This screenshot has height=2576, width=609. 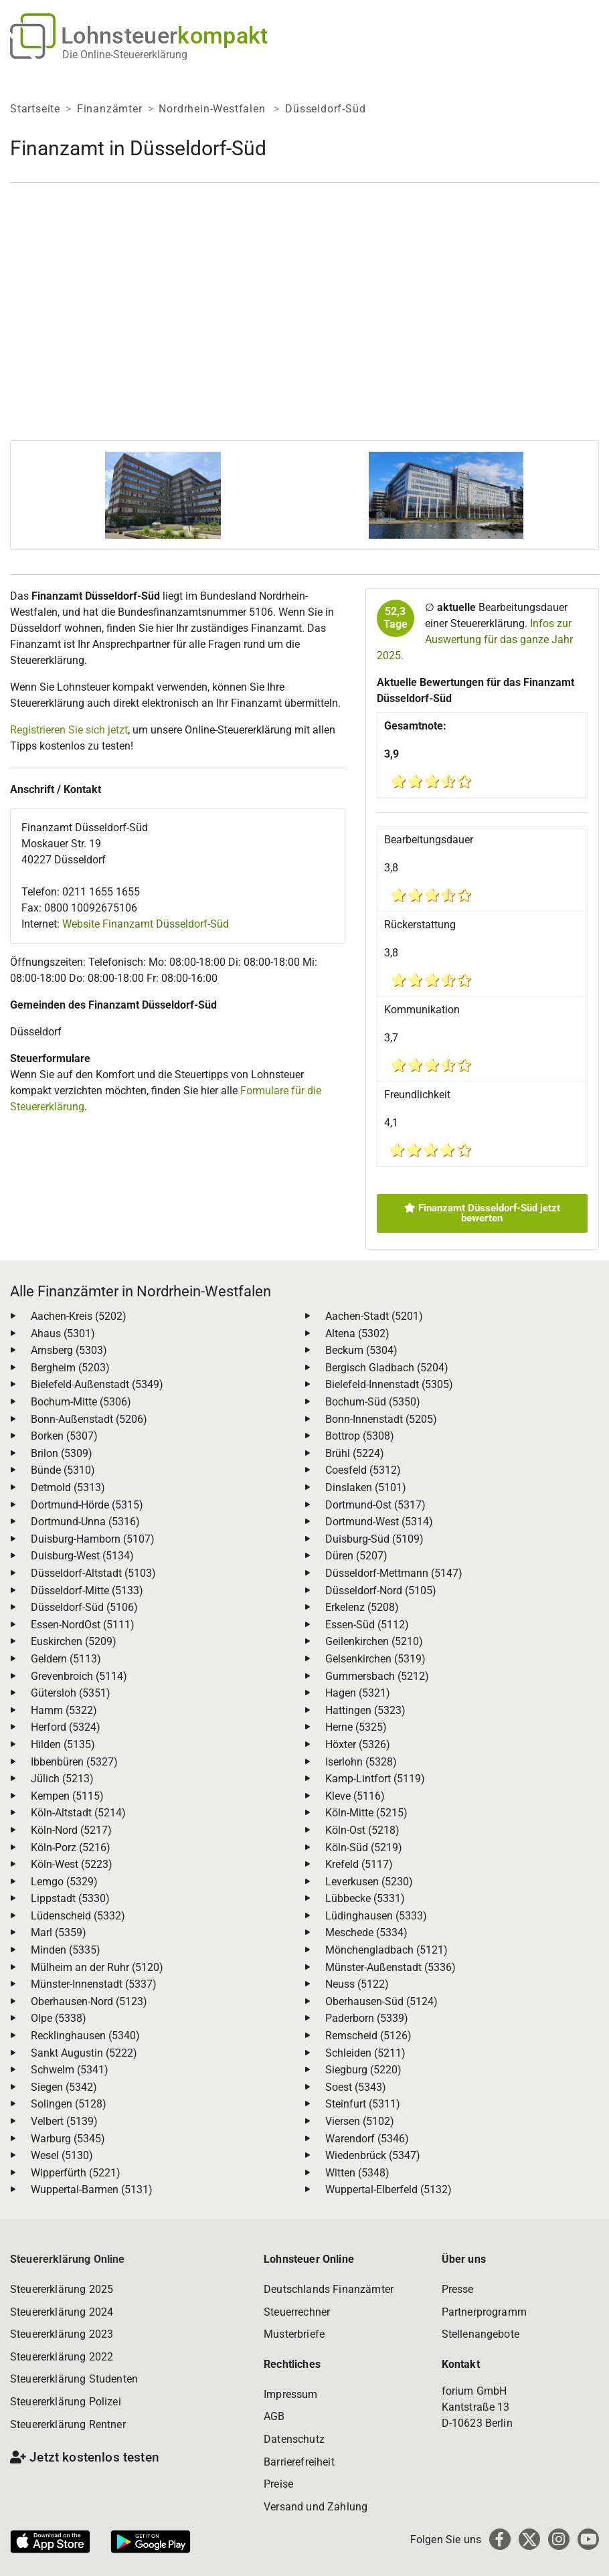 I want to click on Aachen-Stadt (5201), so click(x=374, y=1316).